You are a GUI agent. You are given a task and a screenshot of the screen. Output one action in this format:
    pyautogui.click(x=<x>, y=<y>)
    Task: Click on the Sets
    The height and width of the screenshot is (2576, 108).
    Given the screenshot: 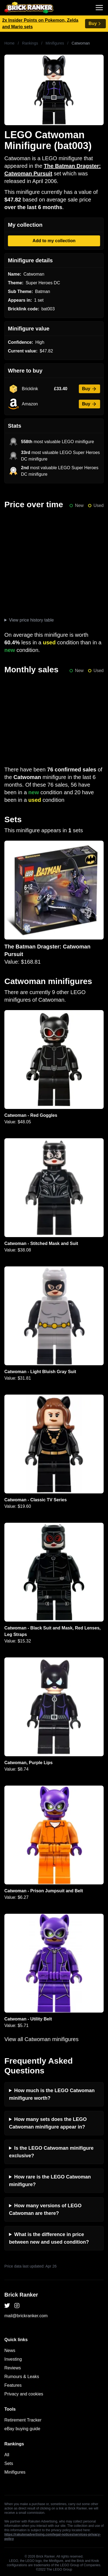 What is the action you would take?
    pyautogui.click(x=8, y=2463)
    